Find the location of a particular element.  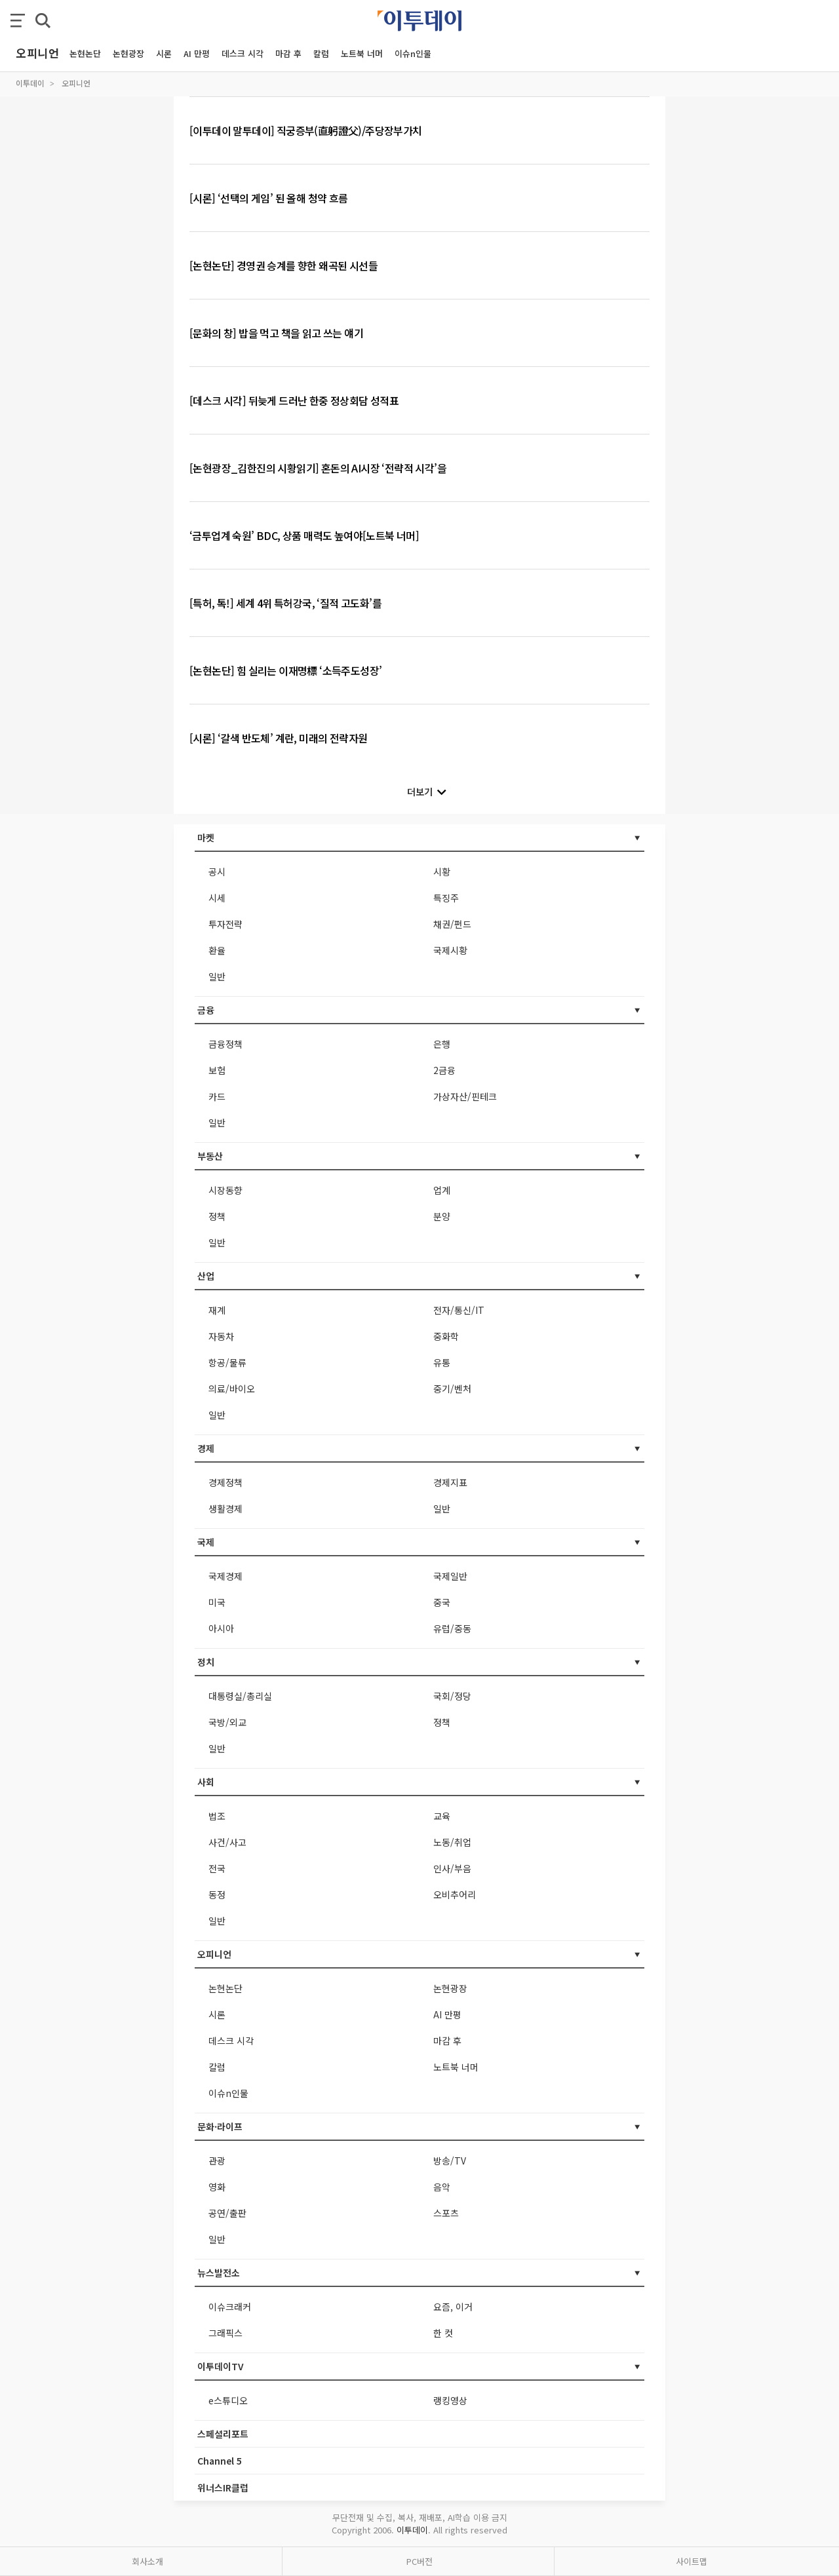

국회/정당 is located at coordinates (452, 1695).